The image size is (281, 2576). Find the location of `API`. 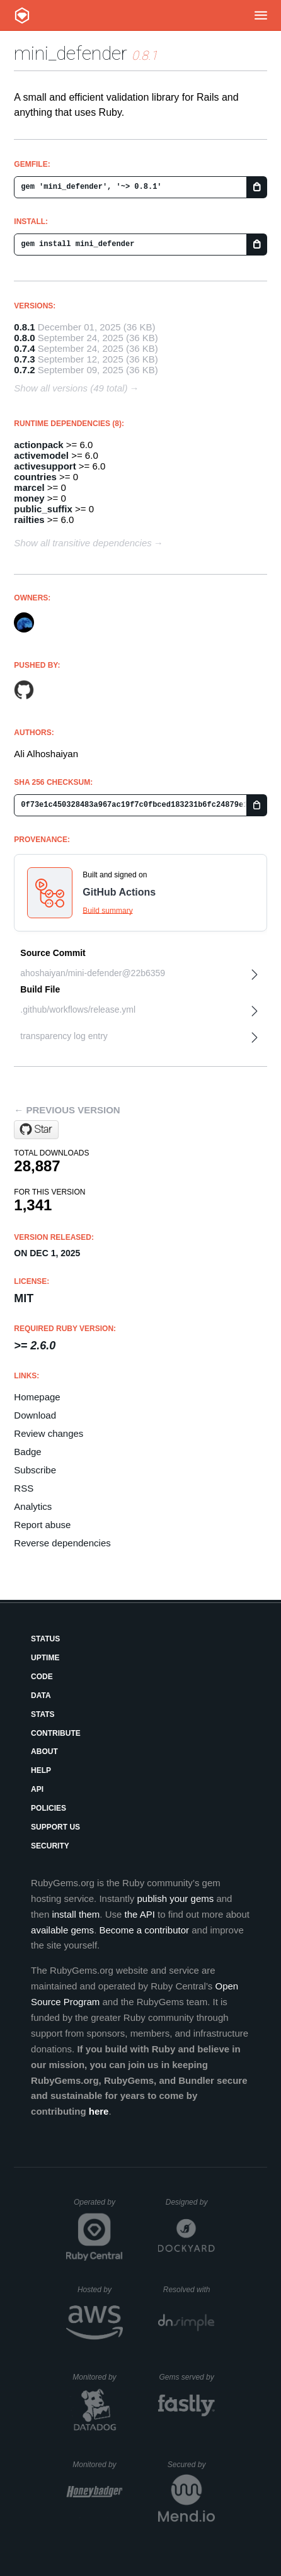

API is located at coordinates (37, 1789).